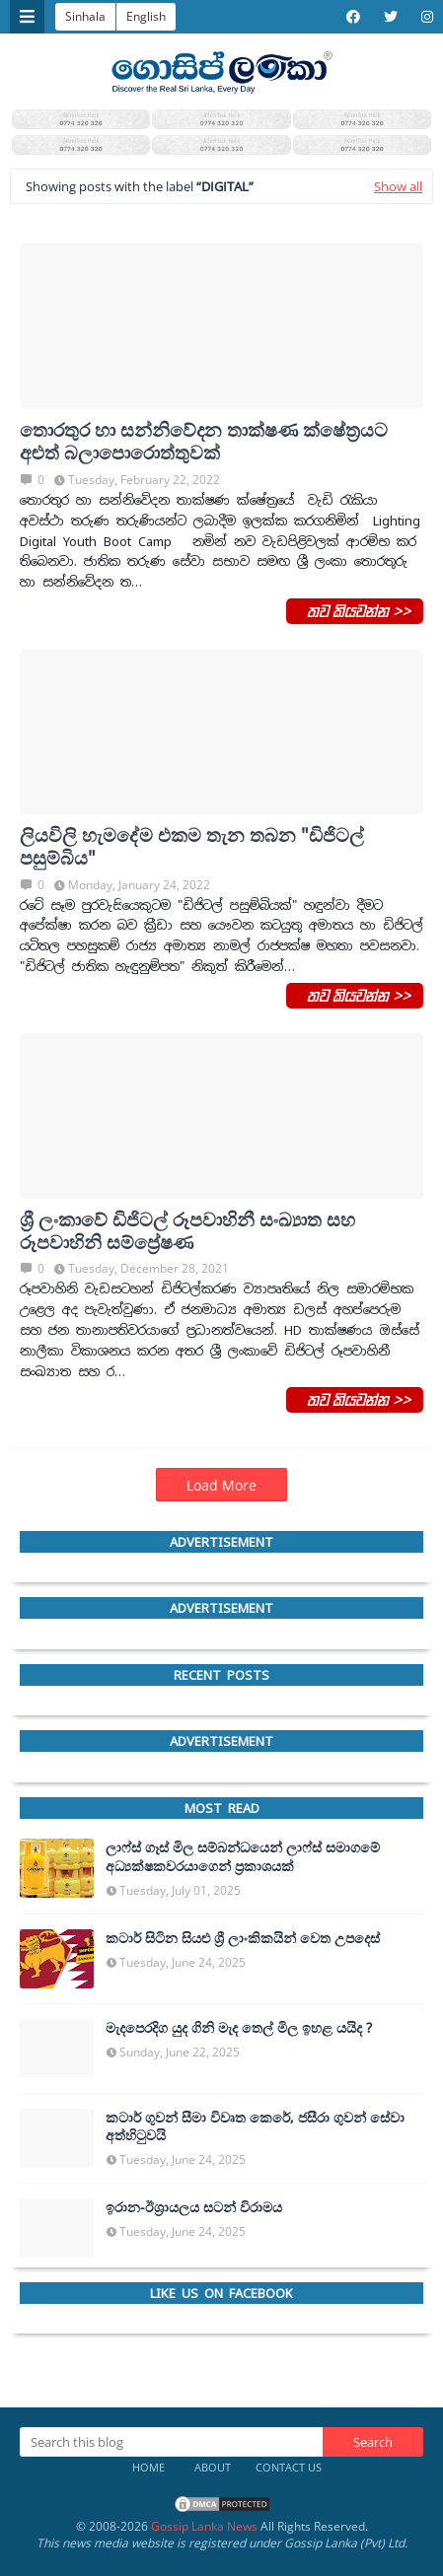 The image size is (443, 2576). Describe the element at coordinates (289, 2467) in the screenshot. I see `Contact Us` at that location.